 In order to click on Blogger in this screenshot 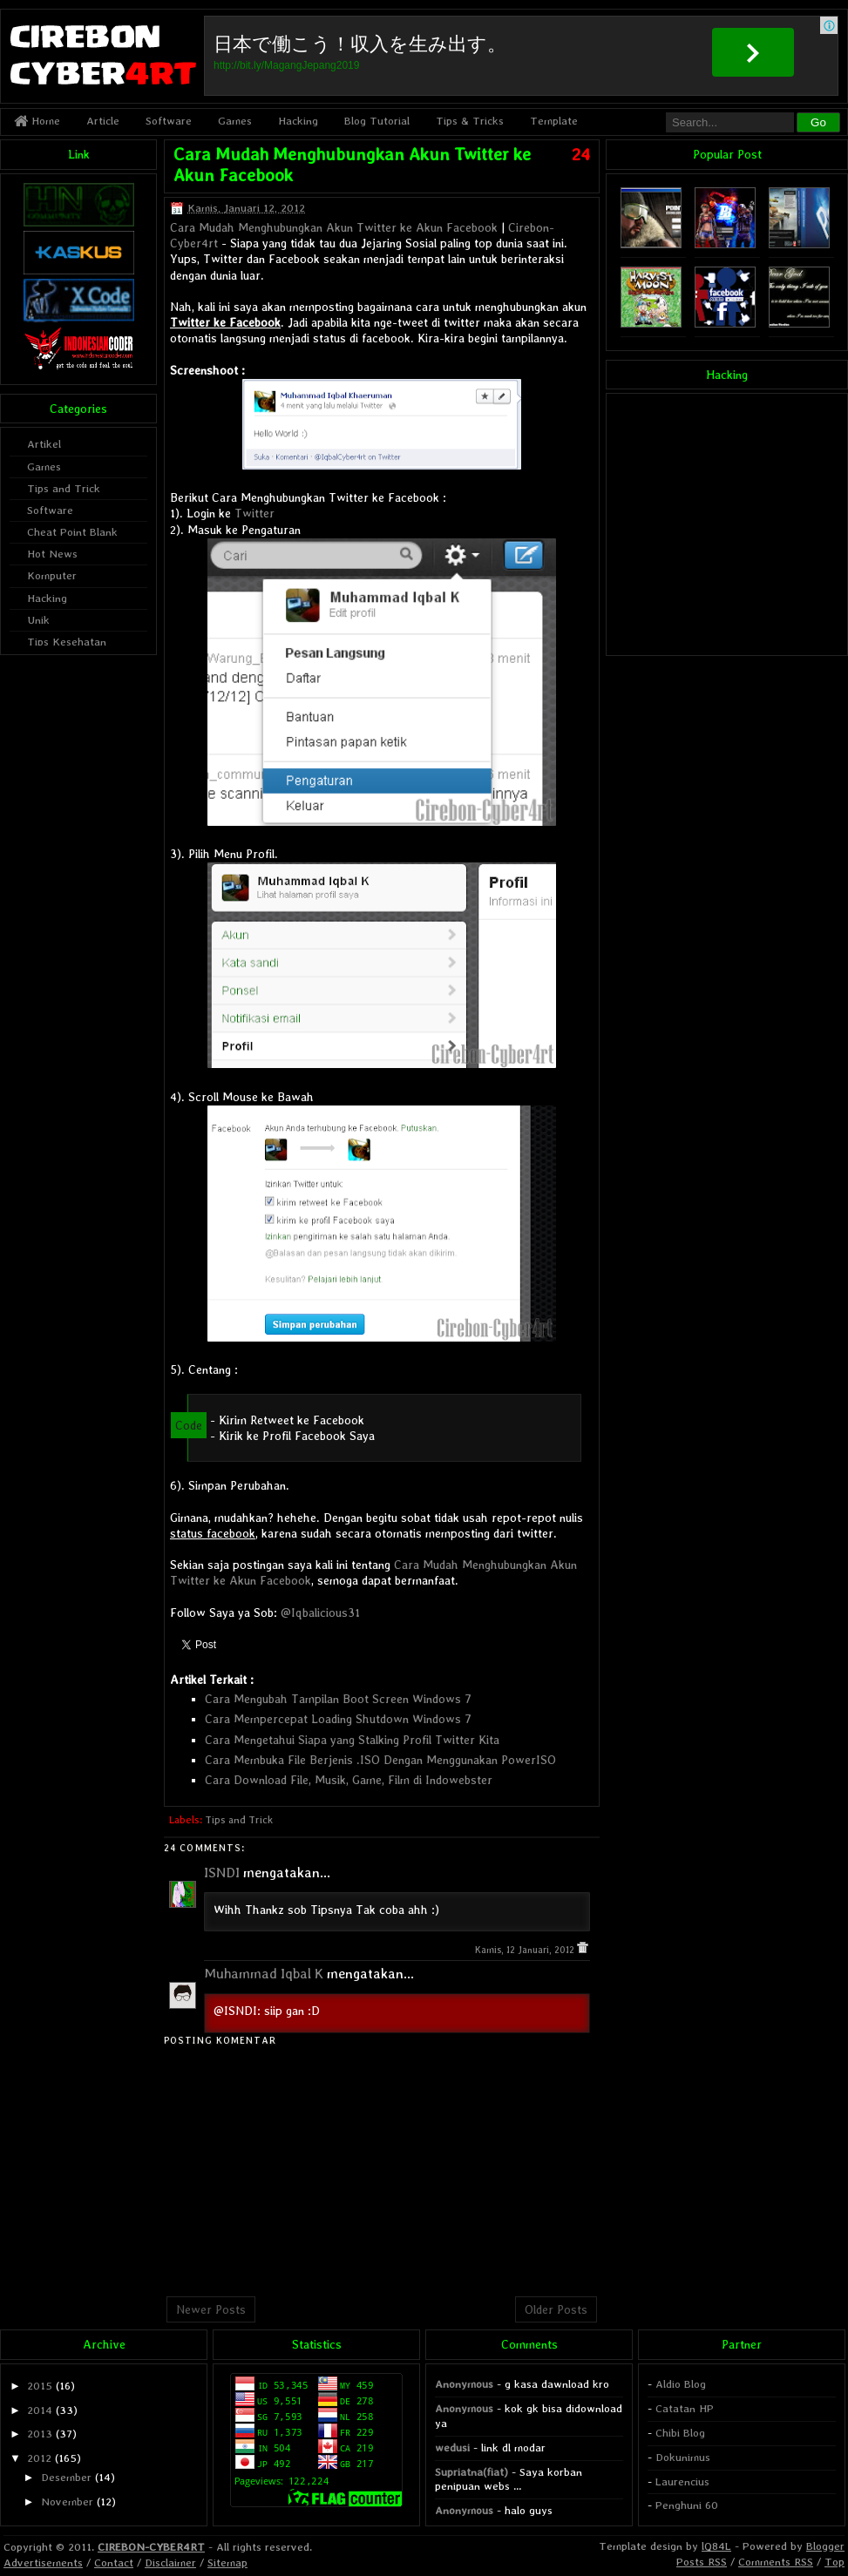, I will do `click(825, 2545)`.